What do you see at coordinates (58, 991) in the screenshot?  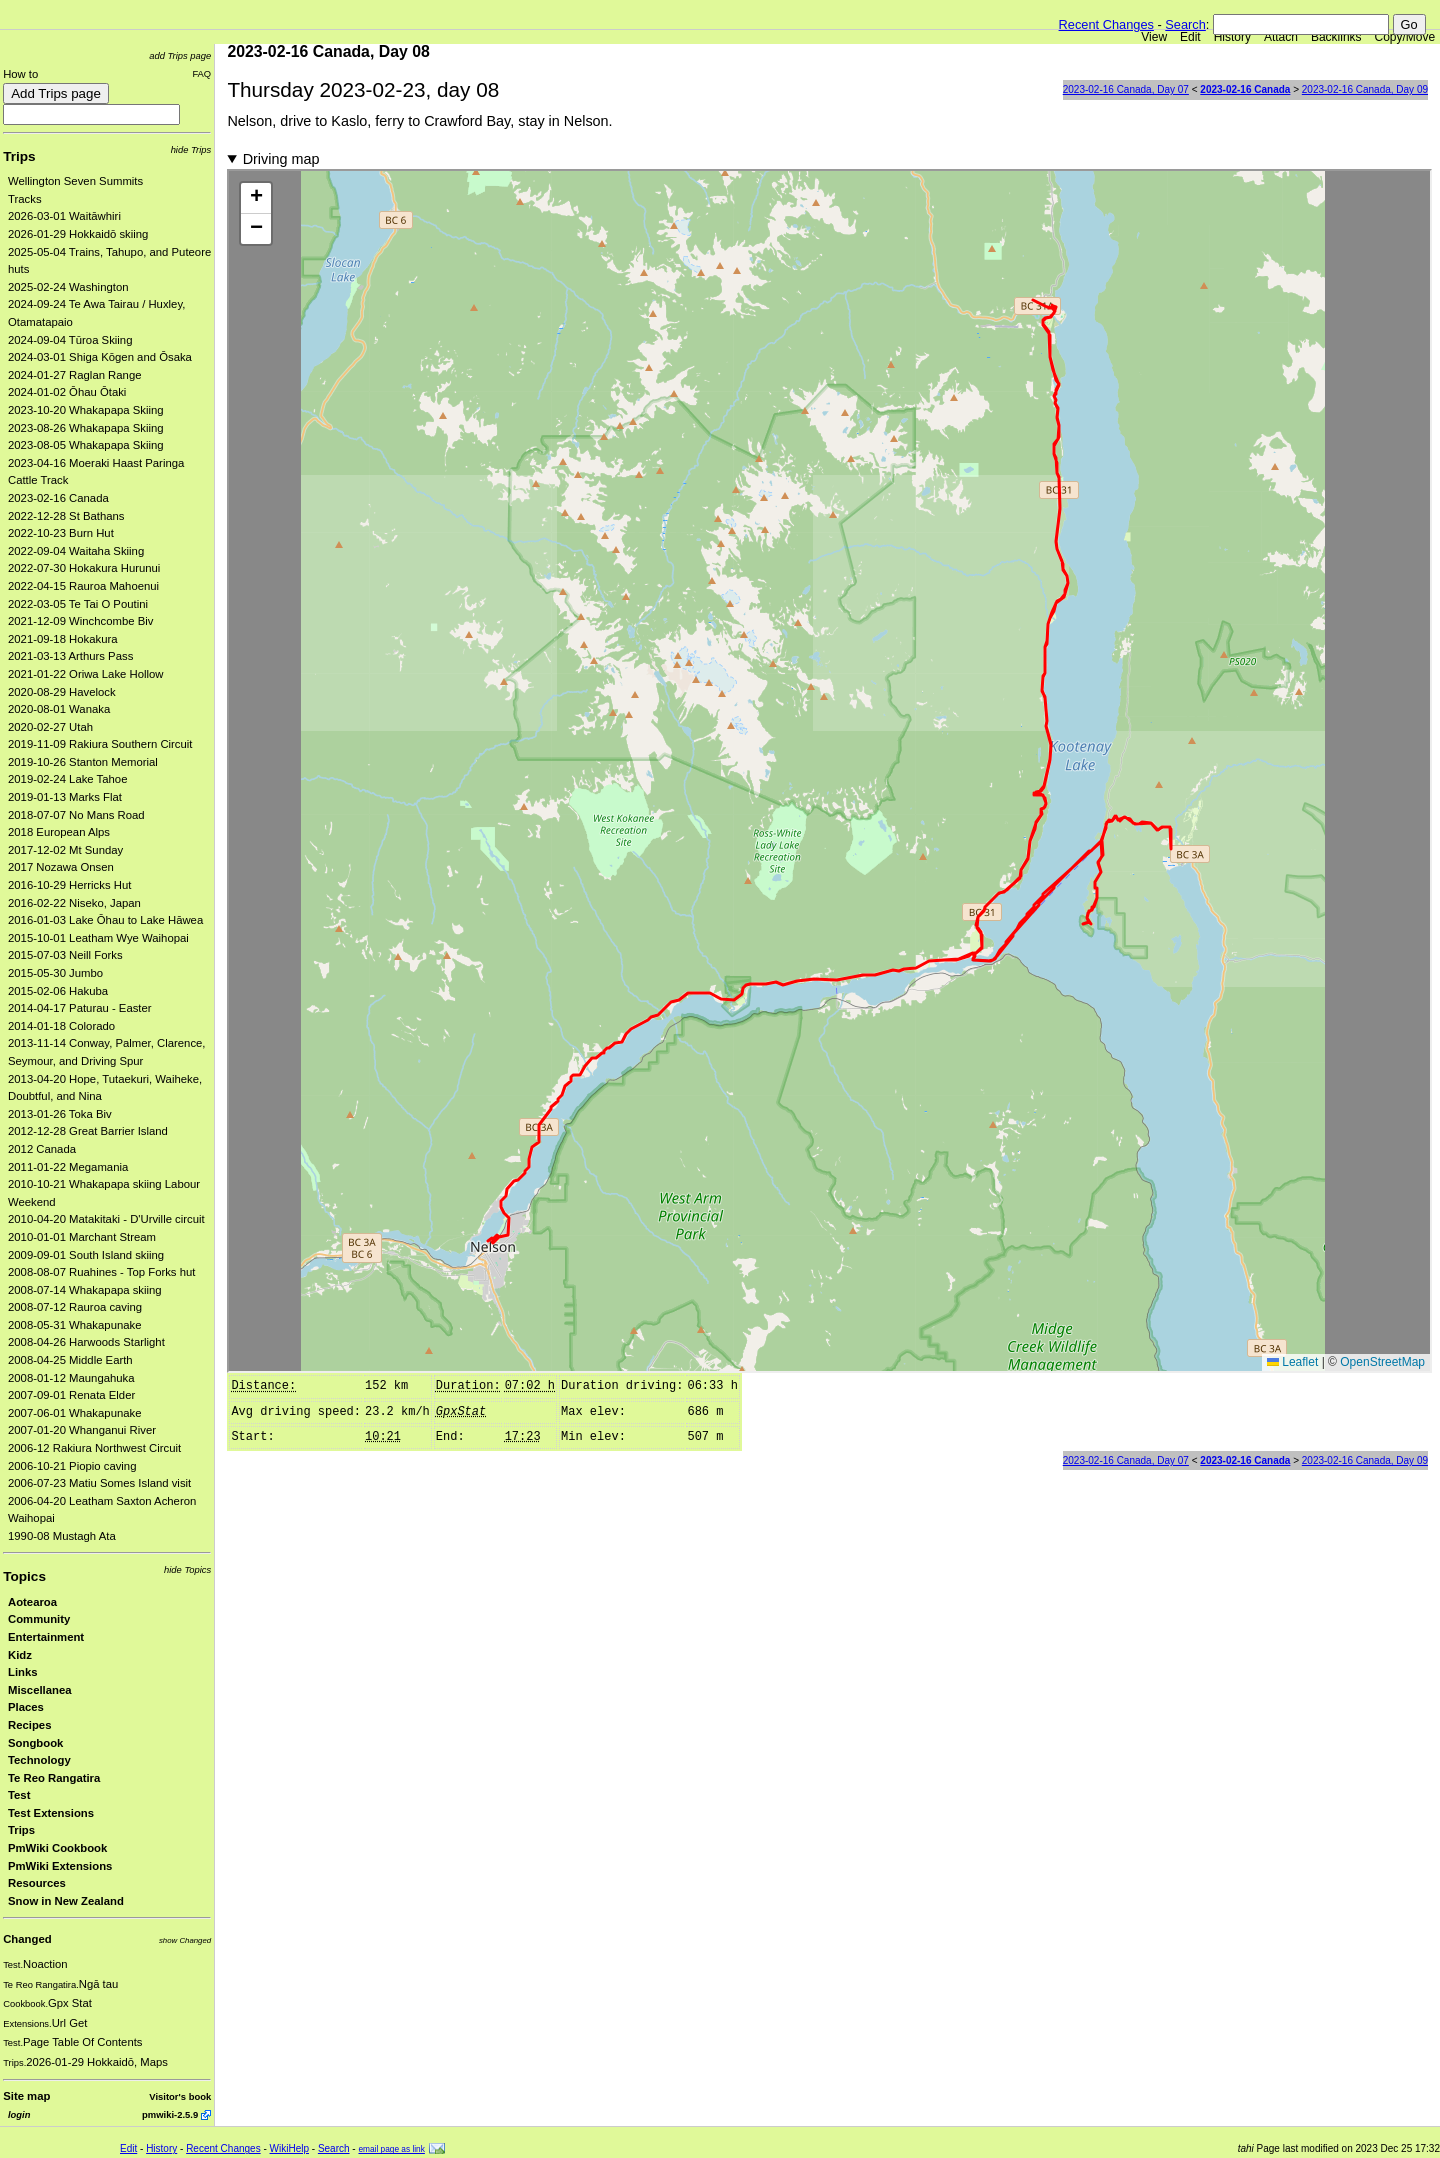 I see `2015-02-06 Hakuba` at bounding box center [58, 991].